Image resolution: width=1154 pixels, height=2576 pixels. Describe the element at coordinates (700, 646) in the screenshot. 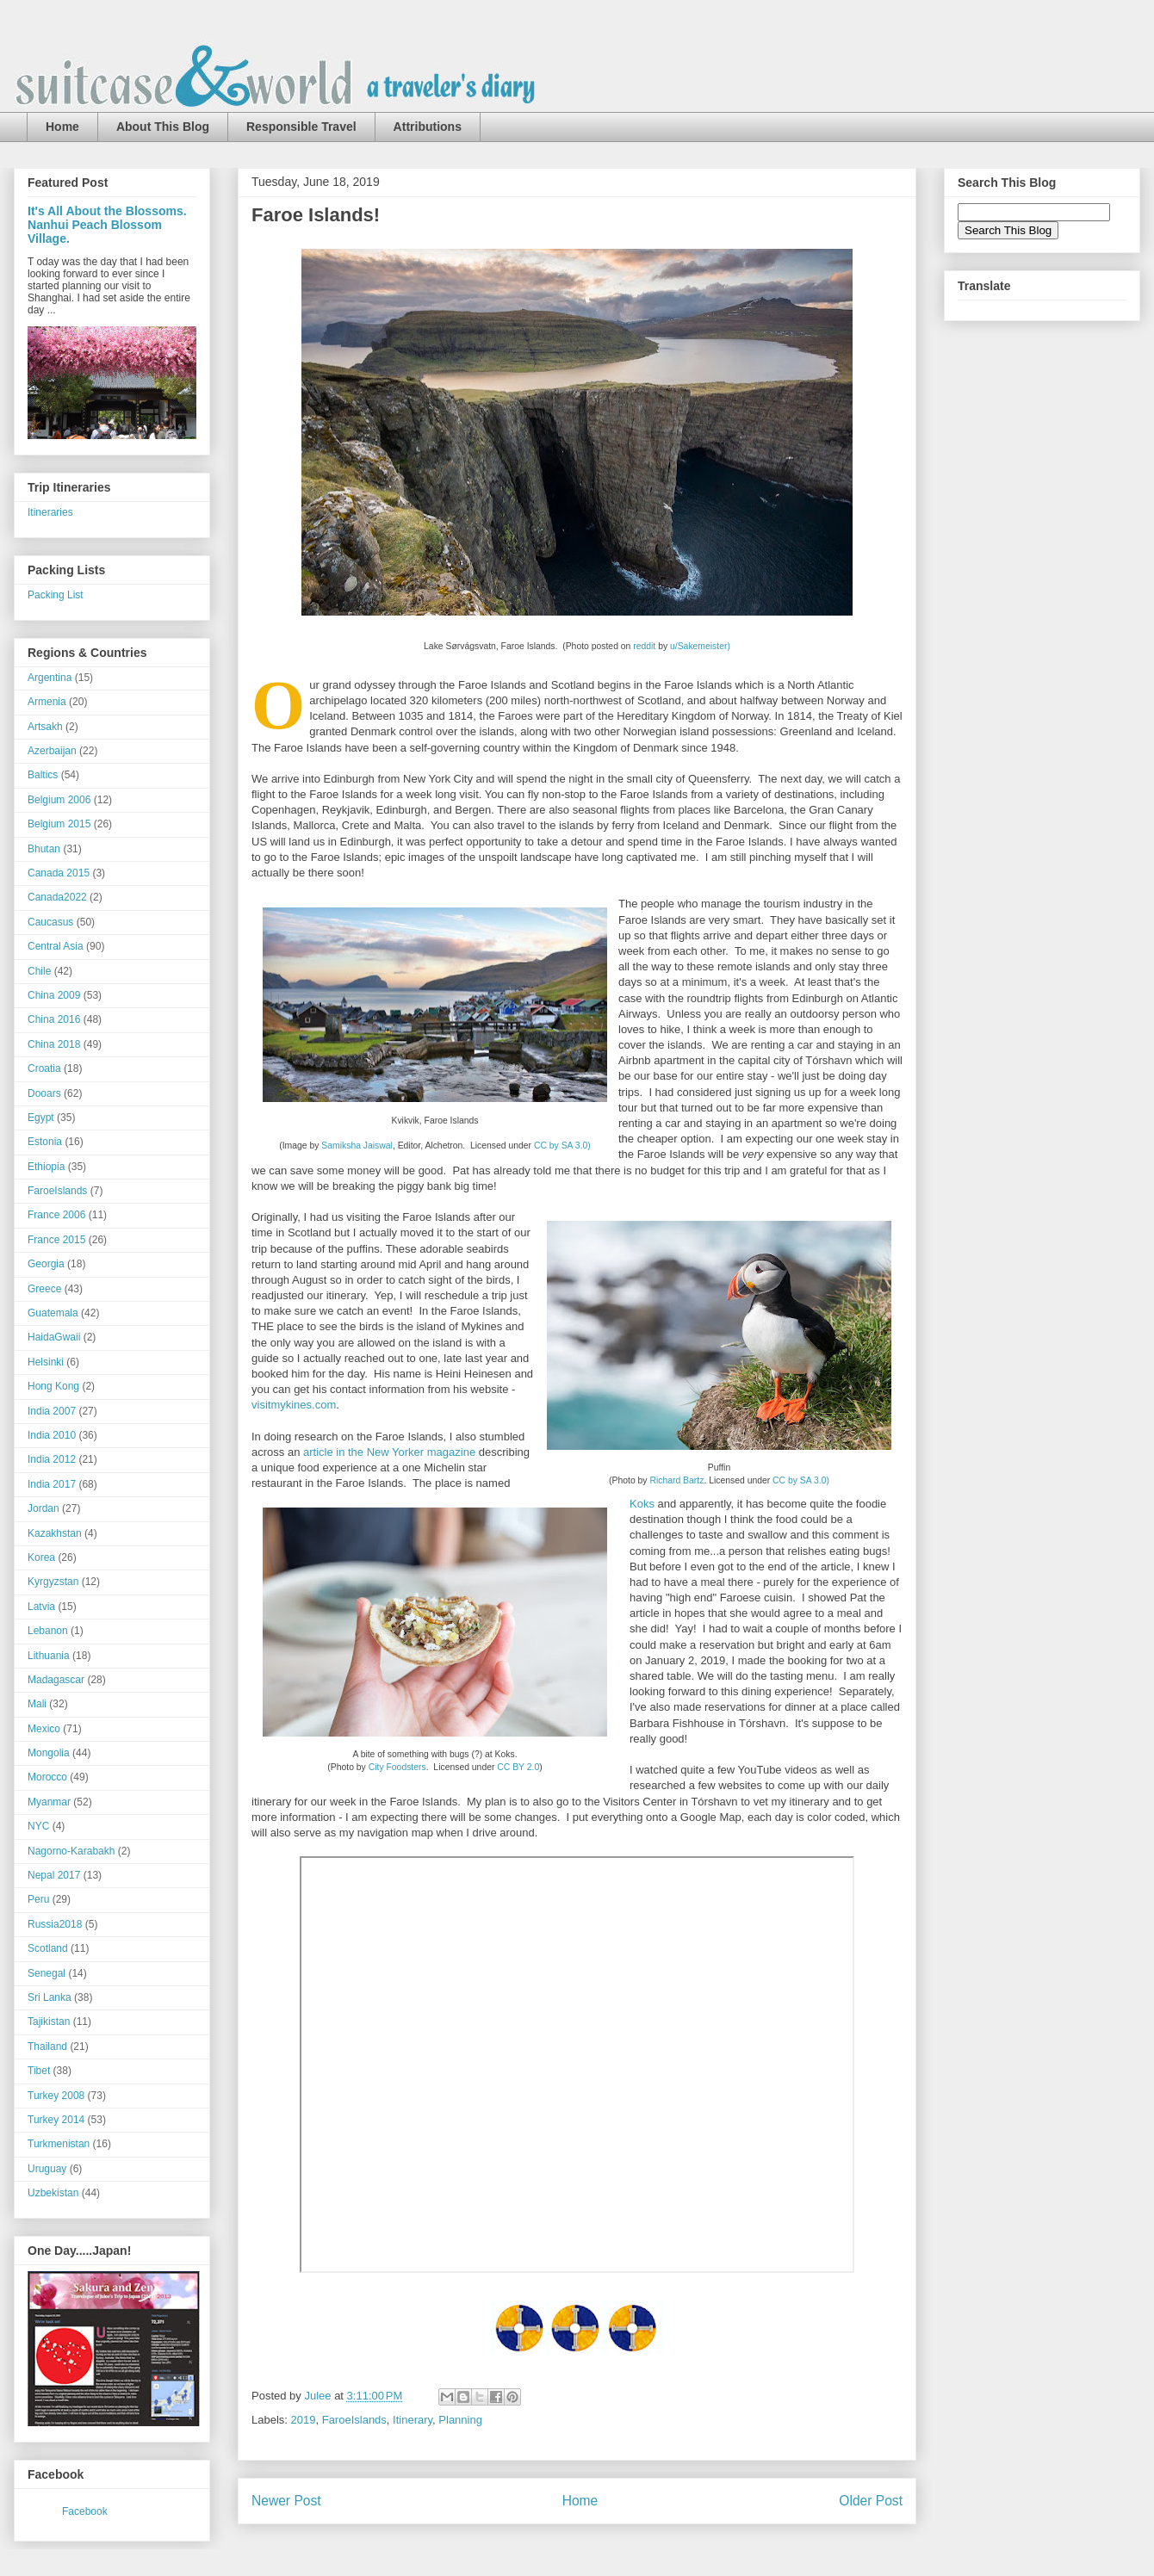

I see `u/Sakemeister)` at that location.